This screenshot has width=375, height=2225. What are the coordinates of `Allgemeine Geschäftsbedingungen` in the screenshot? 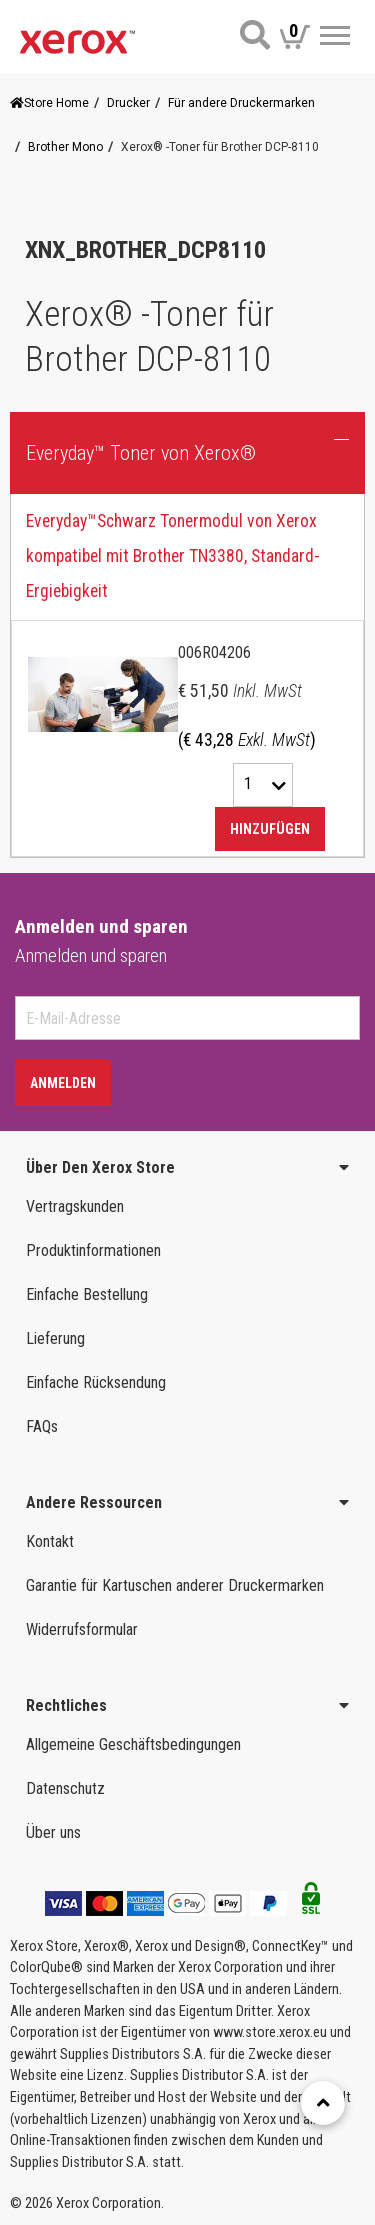 It's located at (133, 1744).